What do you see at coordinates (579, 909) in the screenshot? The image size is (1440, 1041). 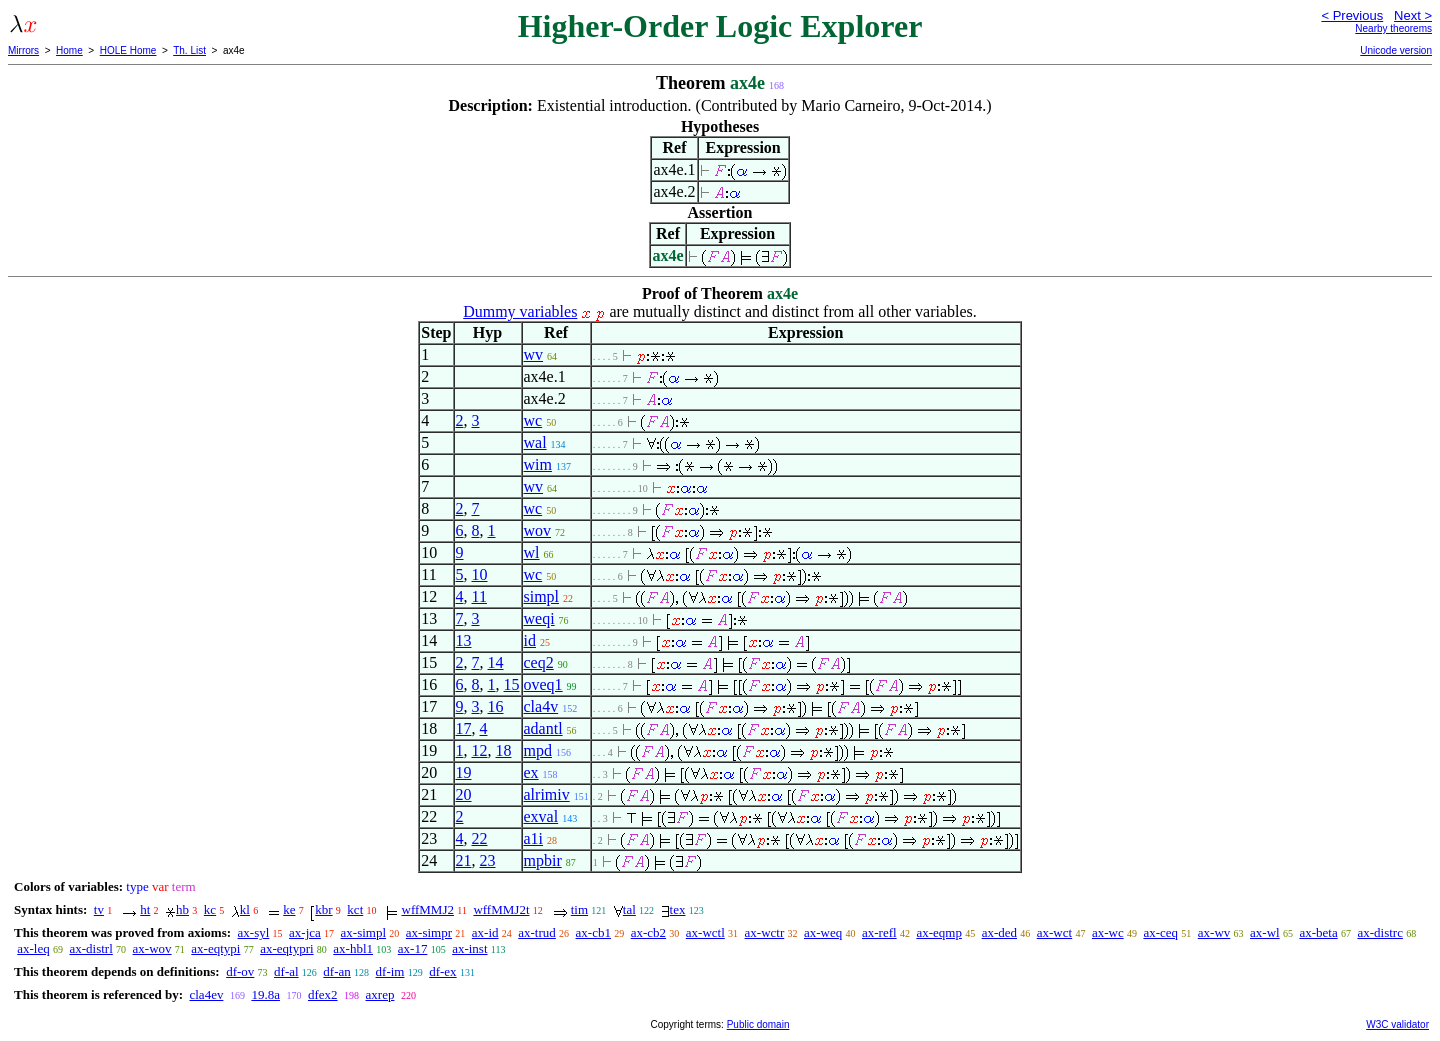 I see `tim` at bounding box center [579, 909].